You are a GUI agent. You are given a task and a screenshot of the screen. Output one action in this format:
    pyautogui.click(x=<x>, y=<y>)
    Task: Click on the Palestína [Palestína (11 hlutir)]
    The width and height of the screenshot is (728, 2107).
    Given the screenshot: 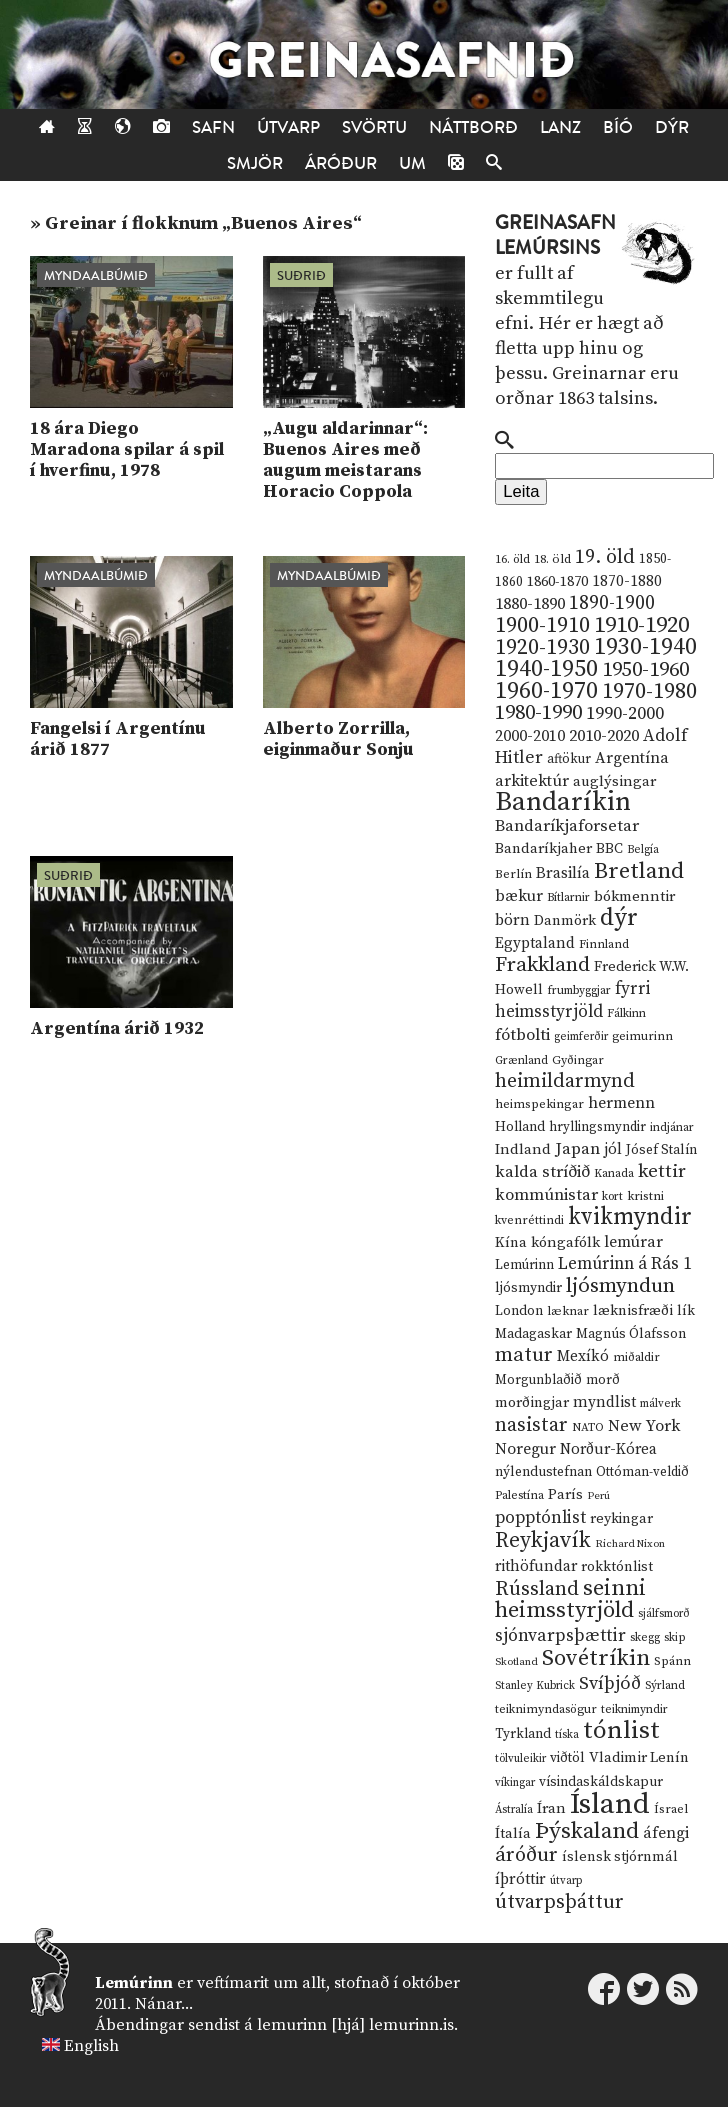 What is the action you would take?
    pyautogui.click(x=519, y=1495)
    